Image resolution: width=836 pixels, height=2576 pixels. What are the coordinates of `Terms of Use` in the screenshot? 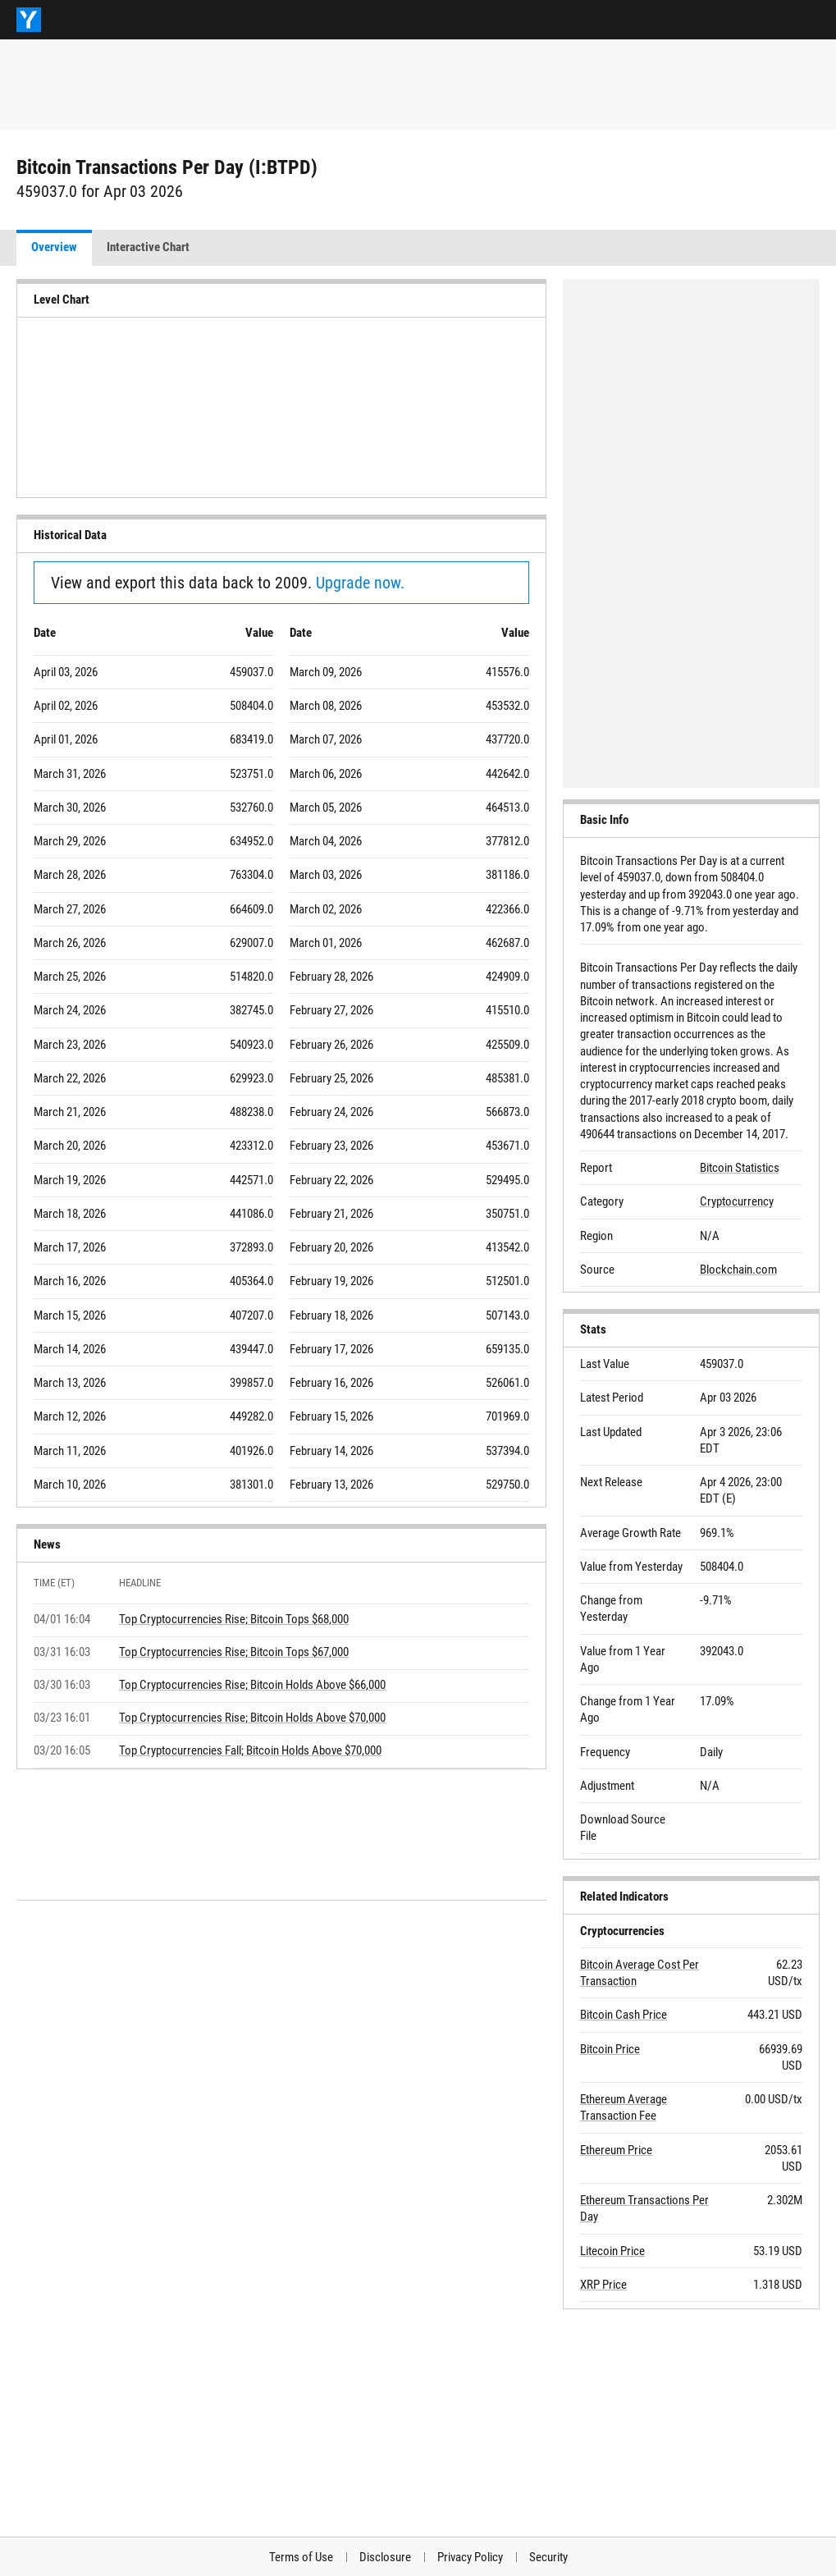 It's located at (301, 2557).